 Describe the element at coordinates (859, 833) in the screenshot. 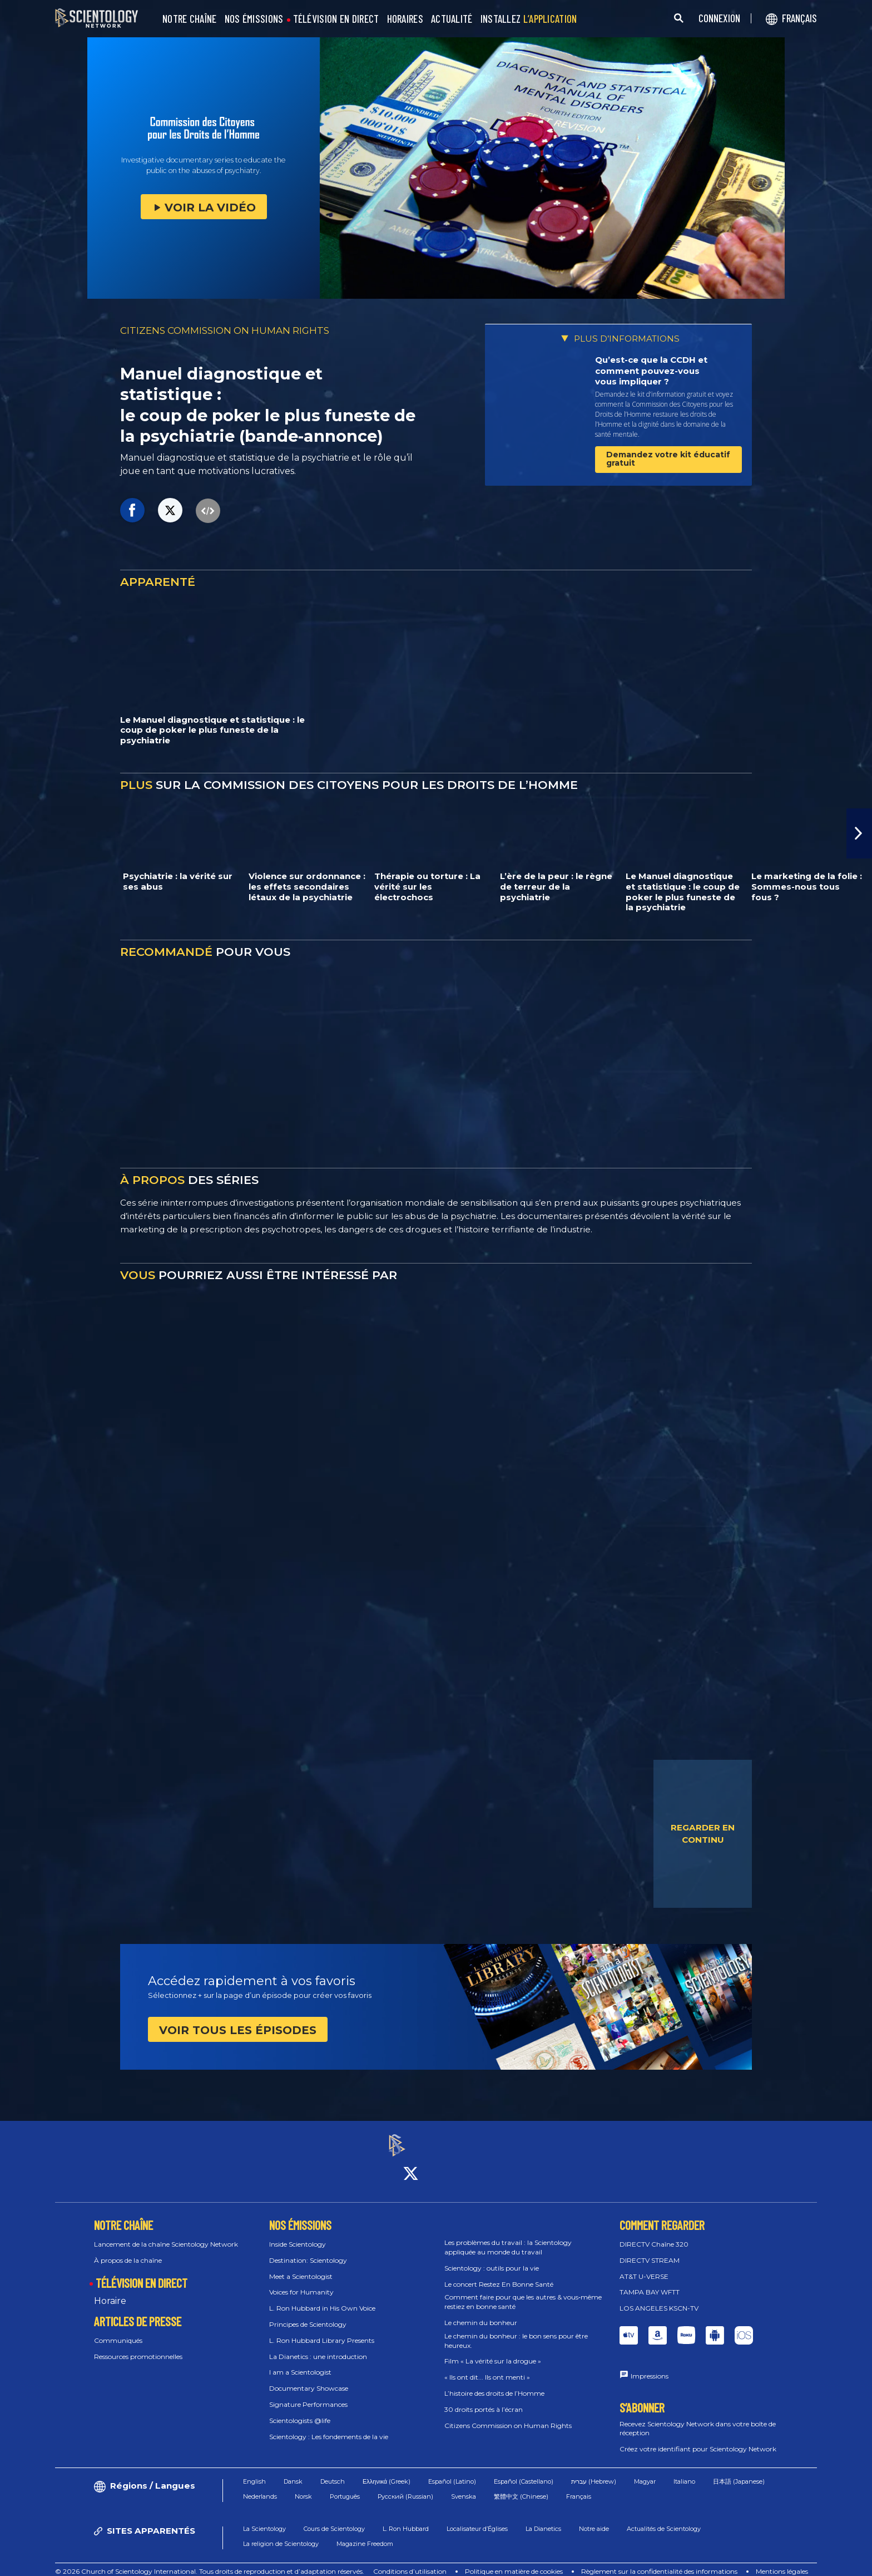

I see `[button]` at that location.